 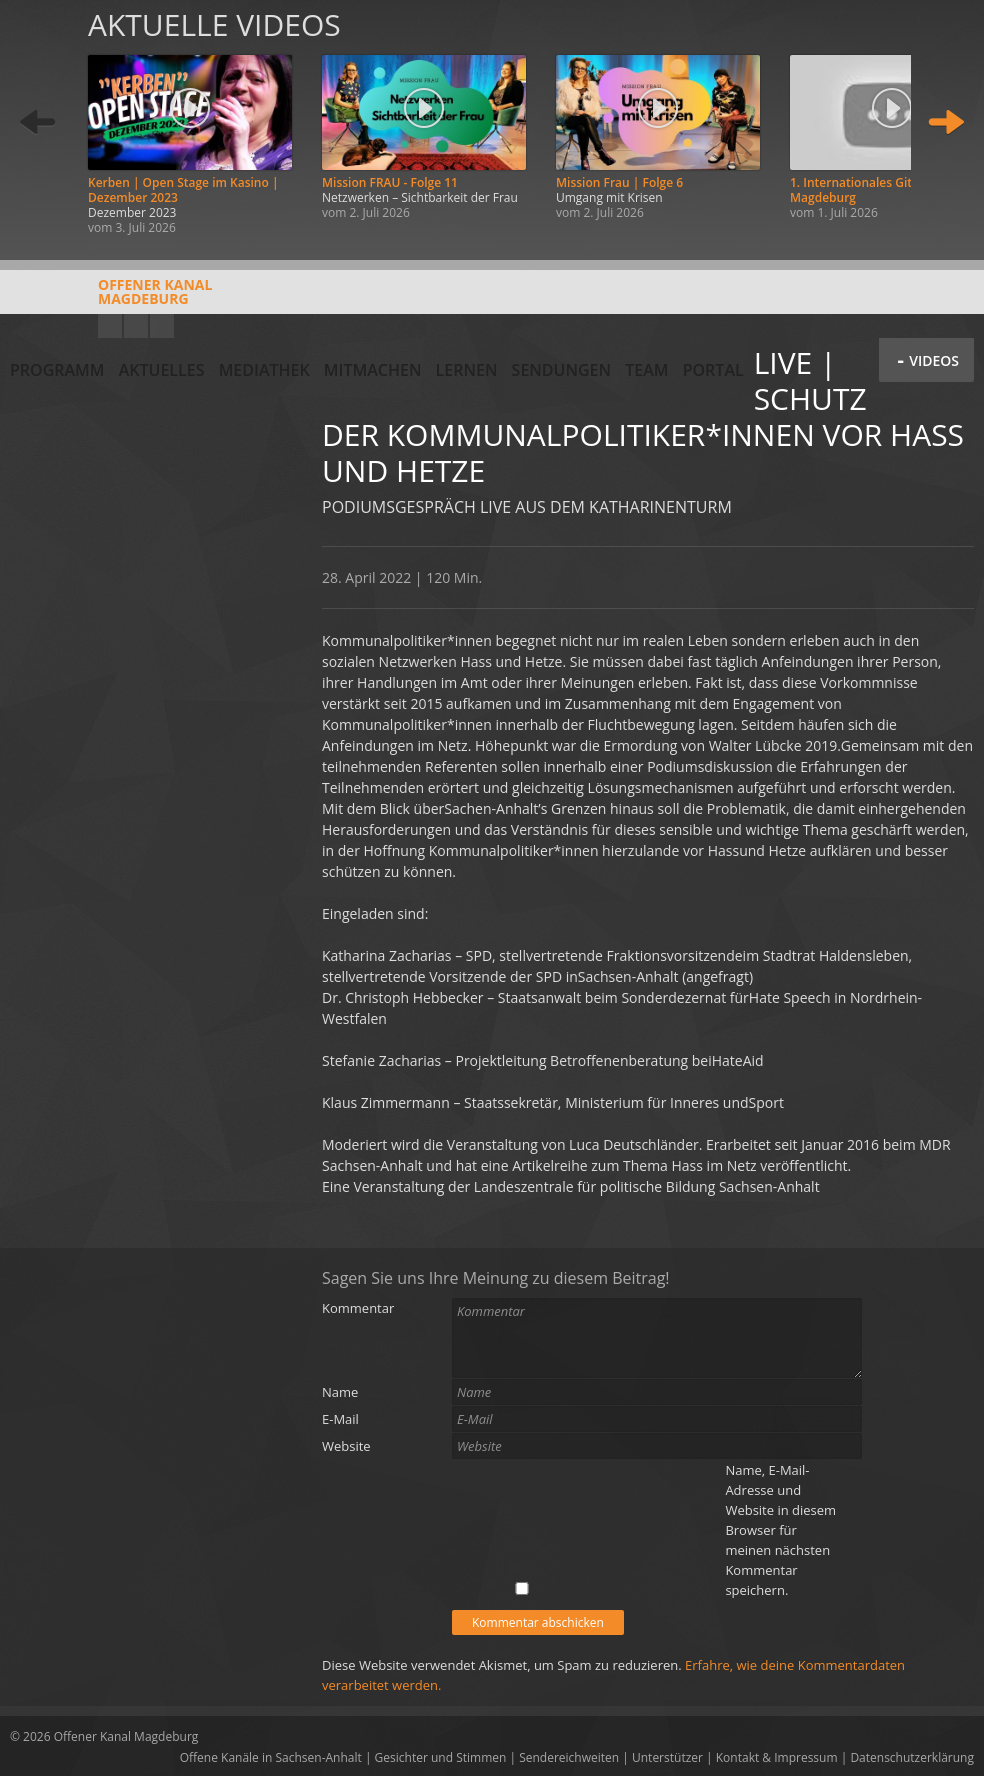 I want to click on Sendereichweiten, so click(x=569, y=1757).